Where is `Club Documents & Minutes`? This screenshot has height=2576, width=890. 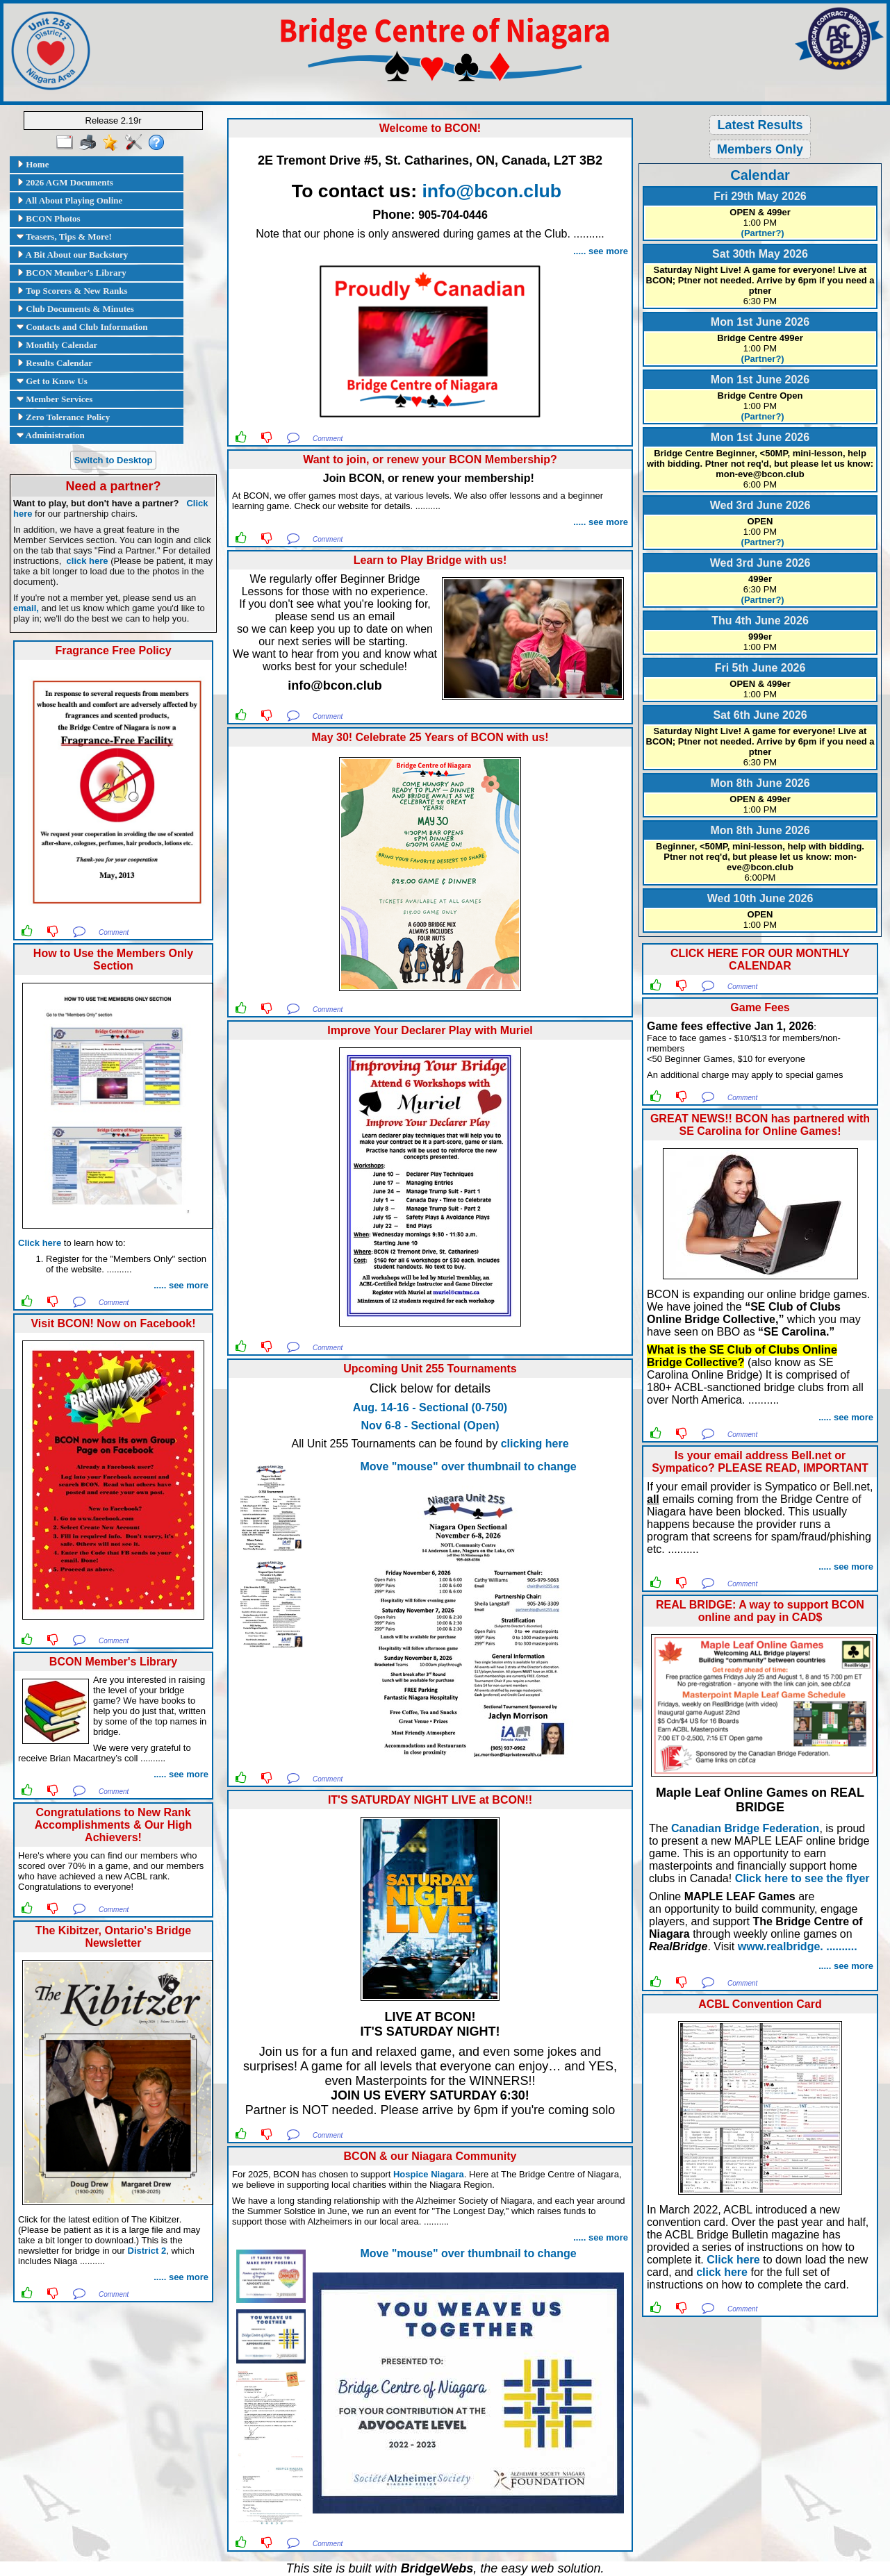 Club Documents & Minutes is located at coordinates (75, 309).